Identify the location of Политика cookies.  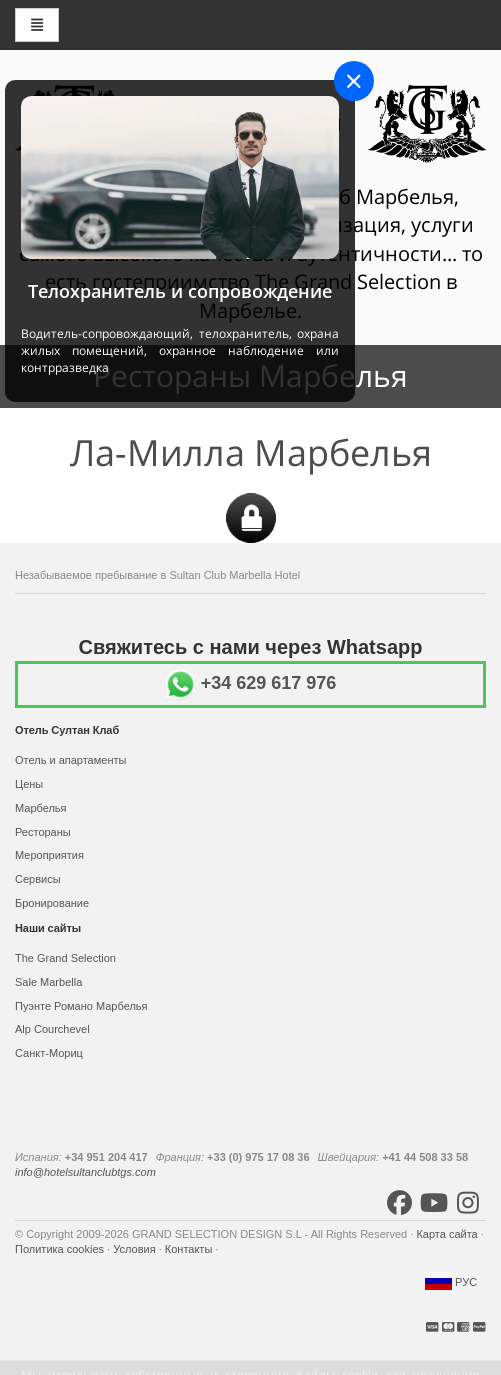
(61, 1249).